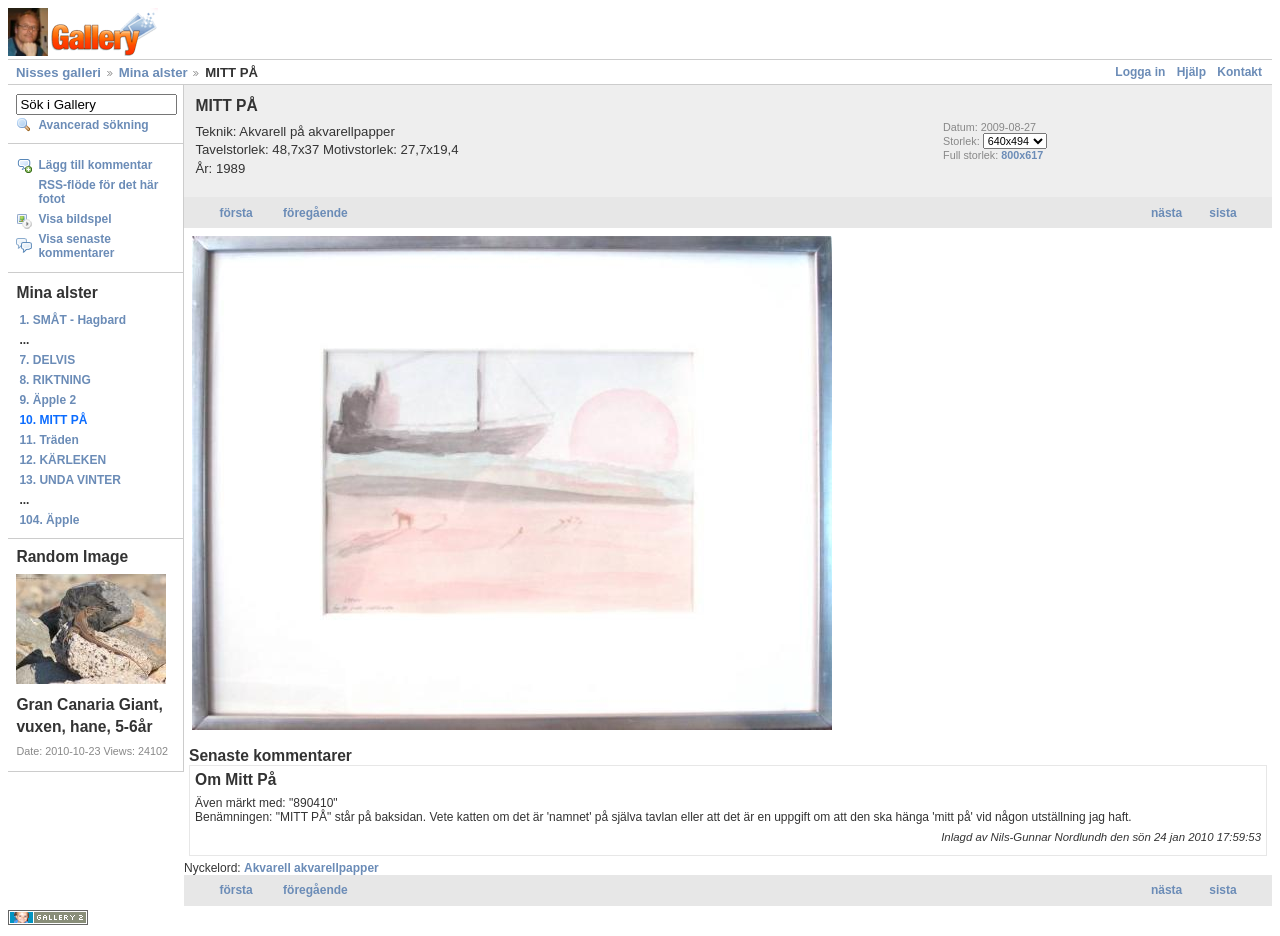  What do you see at coordinates (315, 213) in the screenshot?
I see `föregående` at bounding box center [315, 213].